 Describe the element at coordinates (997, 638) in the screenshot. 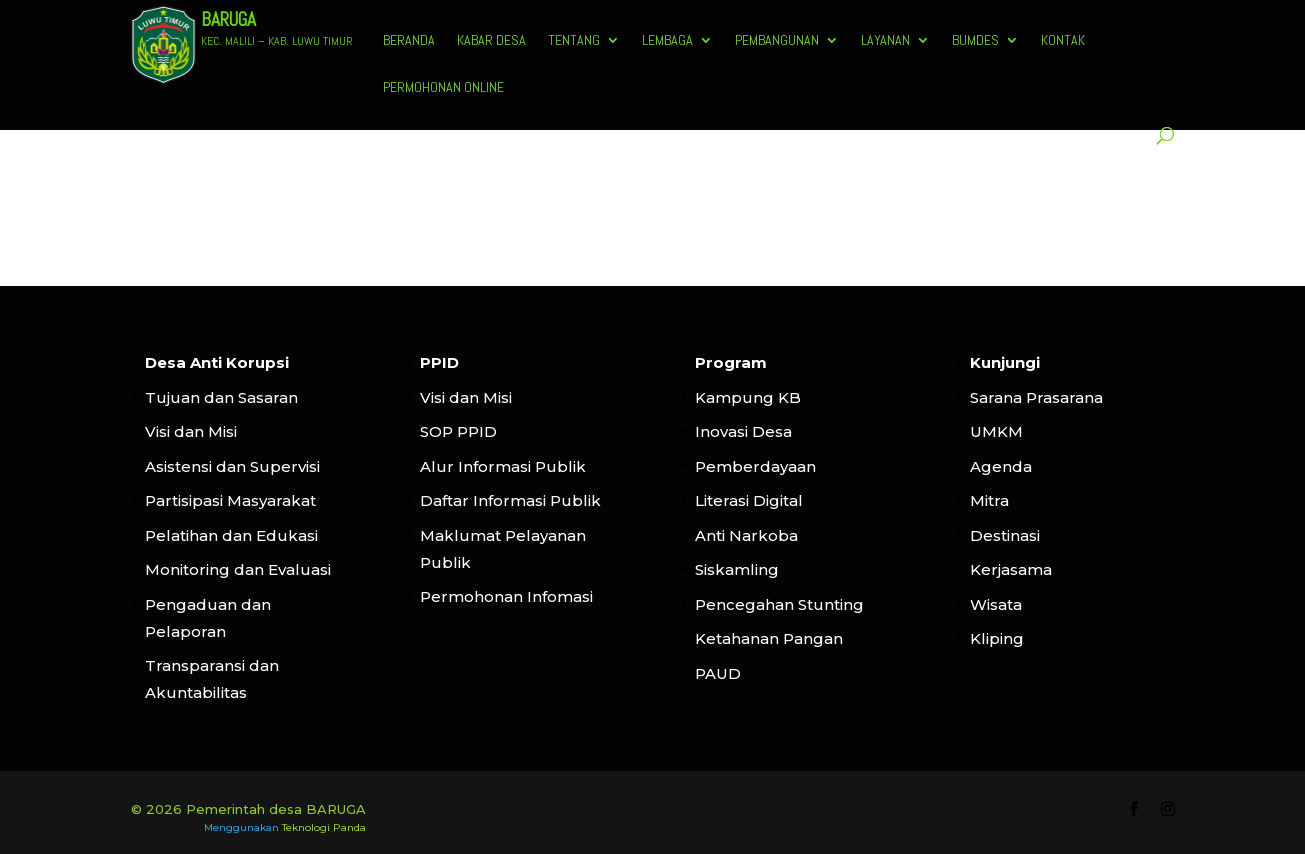

I see `Kliping` at that location.